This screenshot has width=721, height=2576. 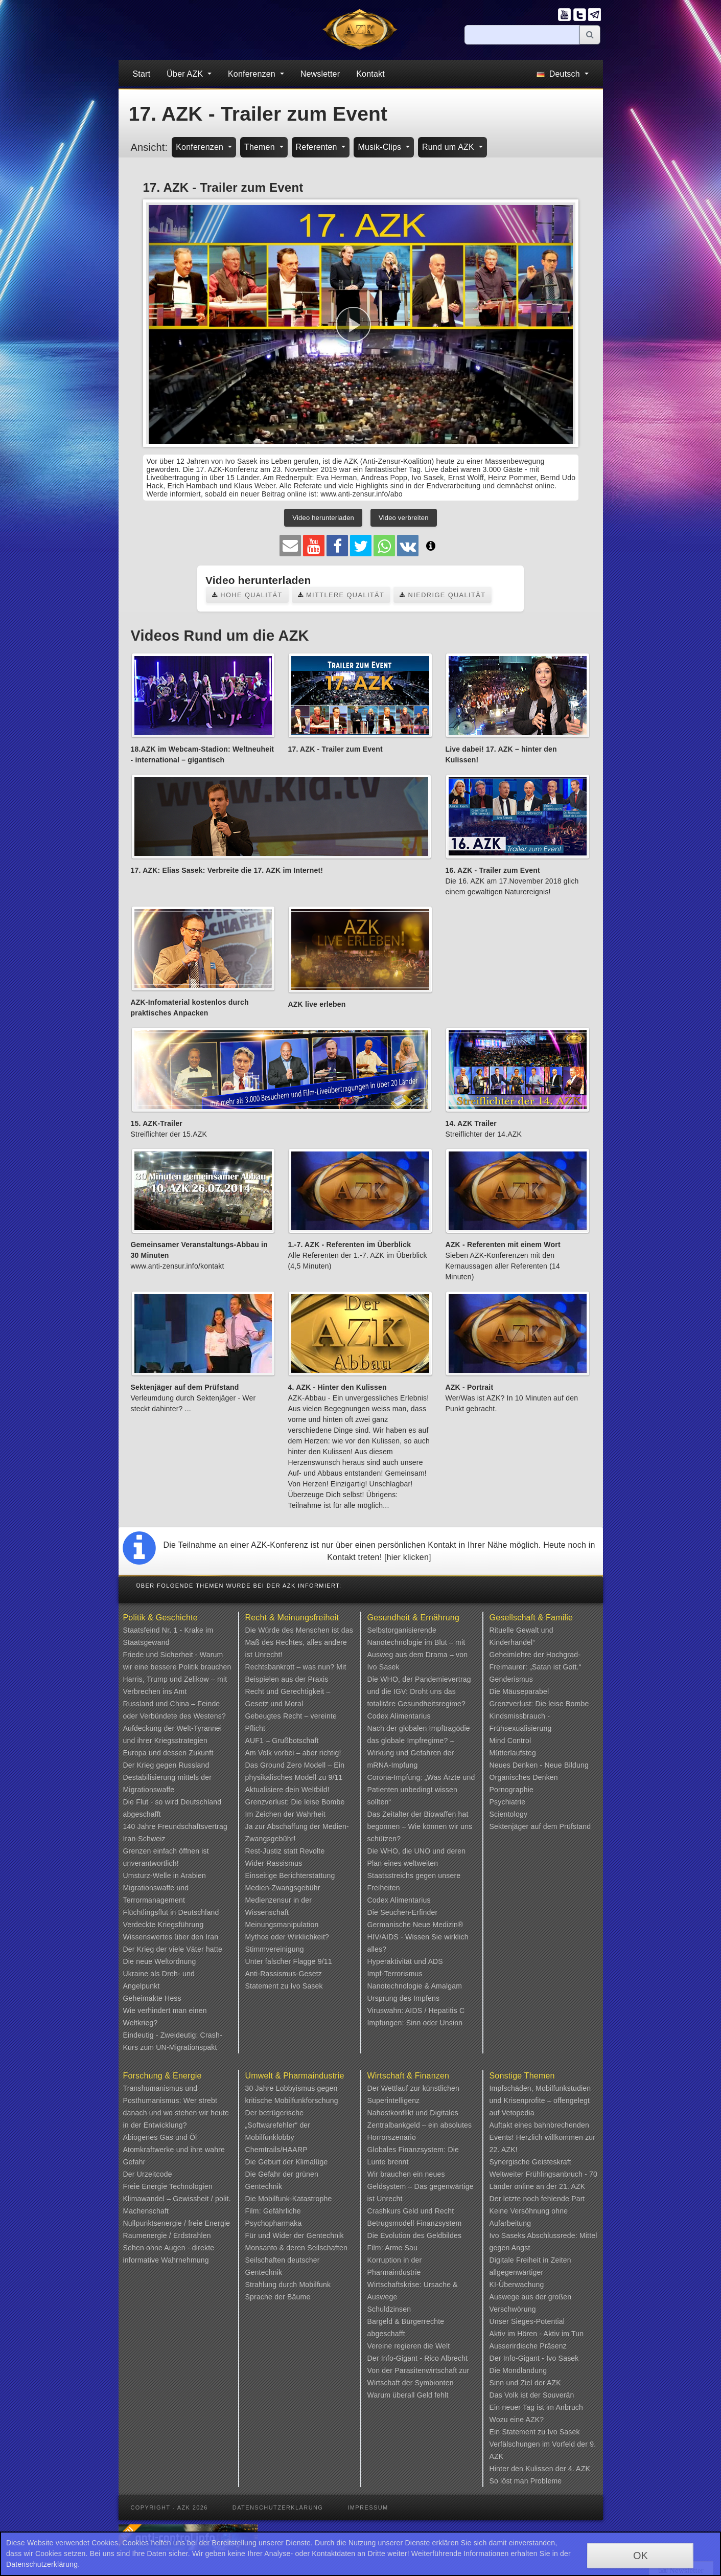 I want to click on Ursprung des Impfens, so click(x=403, y=1998).